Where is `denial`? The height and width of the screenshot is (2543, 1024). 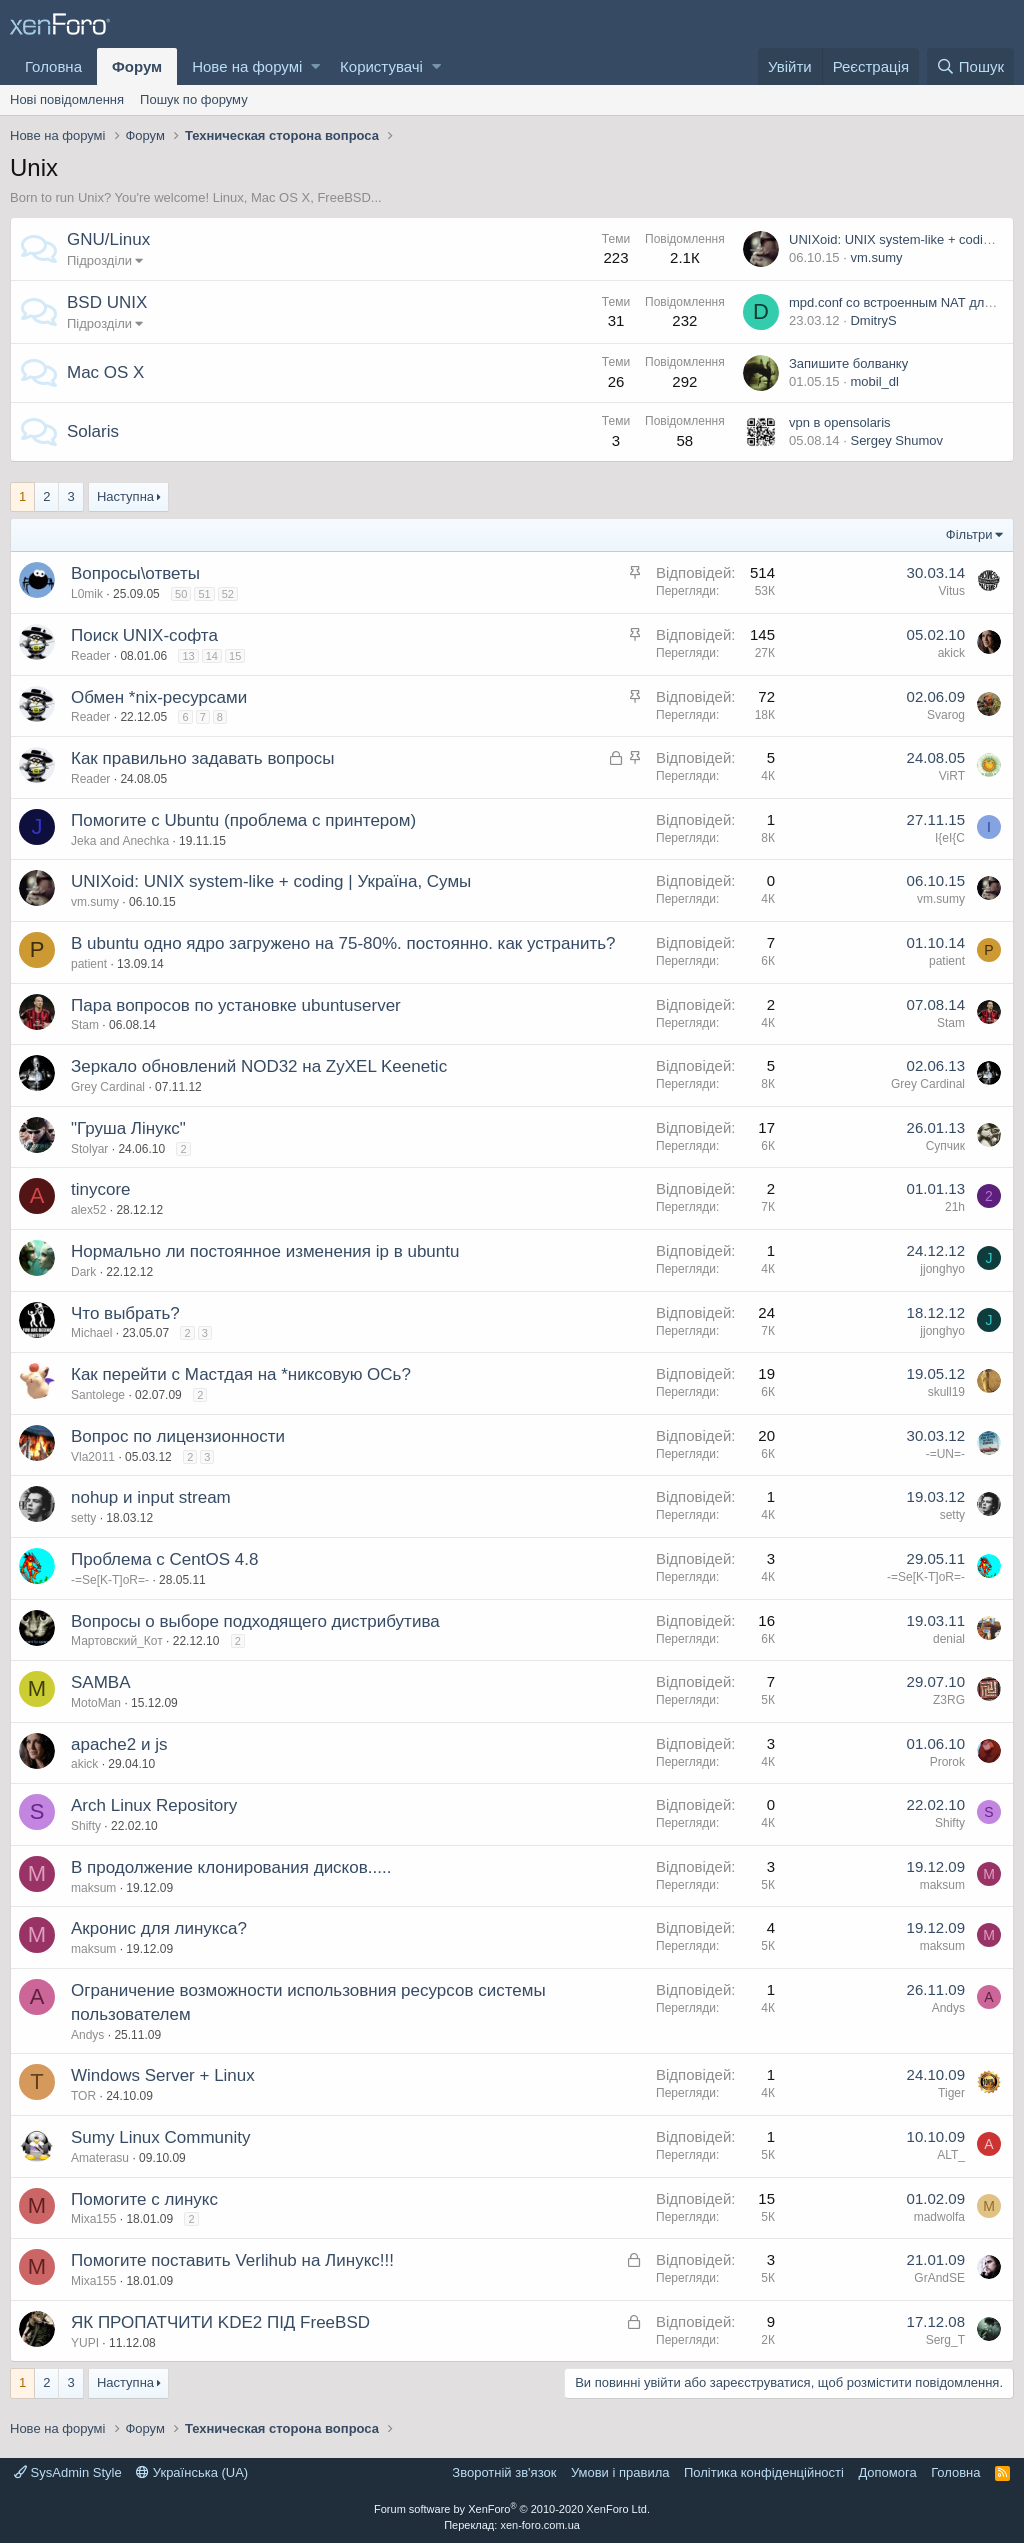 denial is located at coordinates (949, 1639).